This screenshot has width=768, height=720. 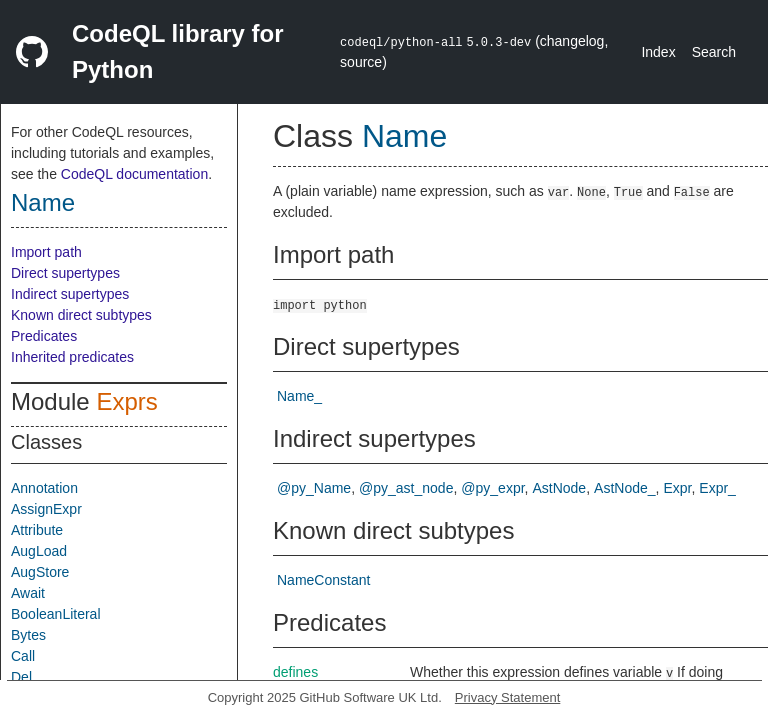 What do you see at coordinates (559, 488) in the screenshot?
I see `AstNode` at bounding box center [559, 488].